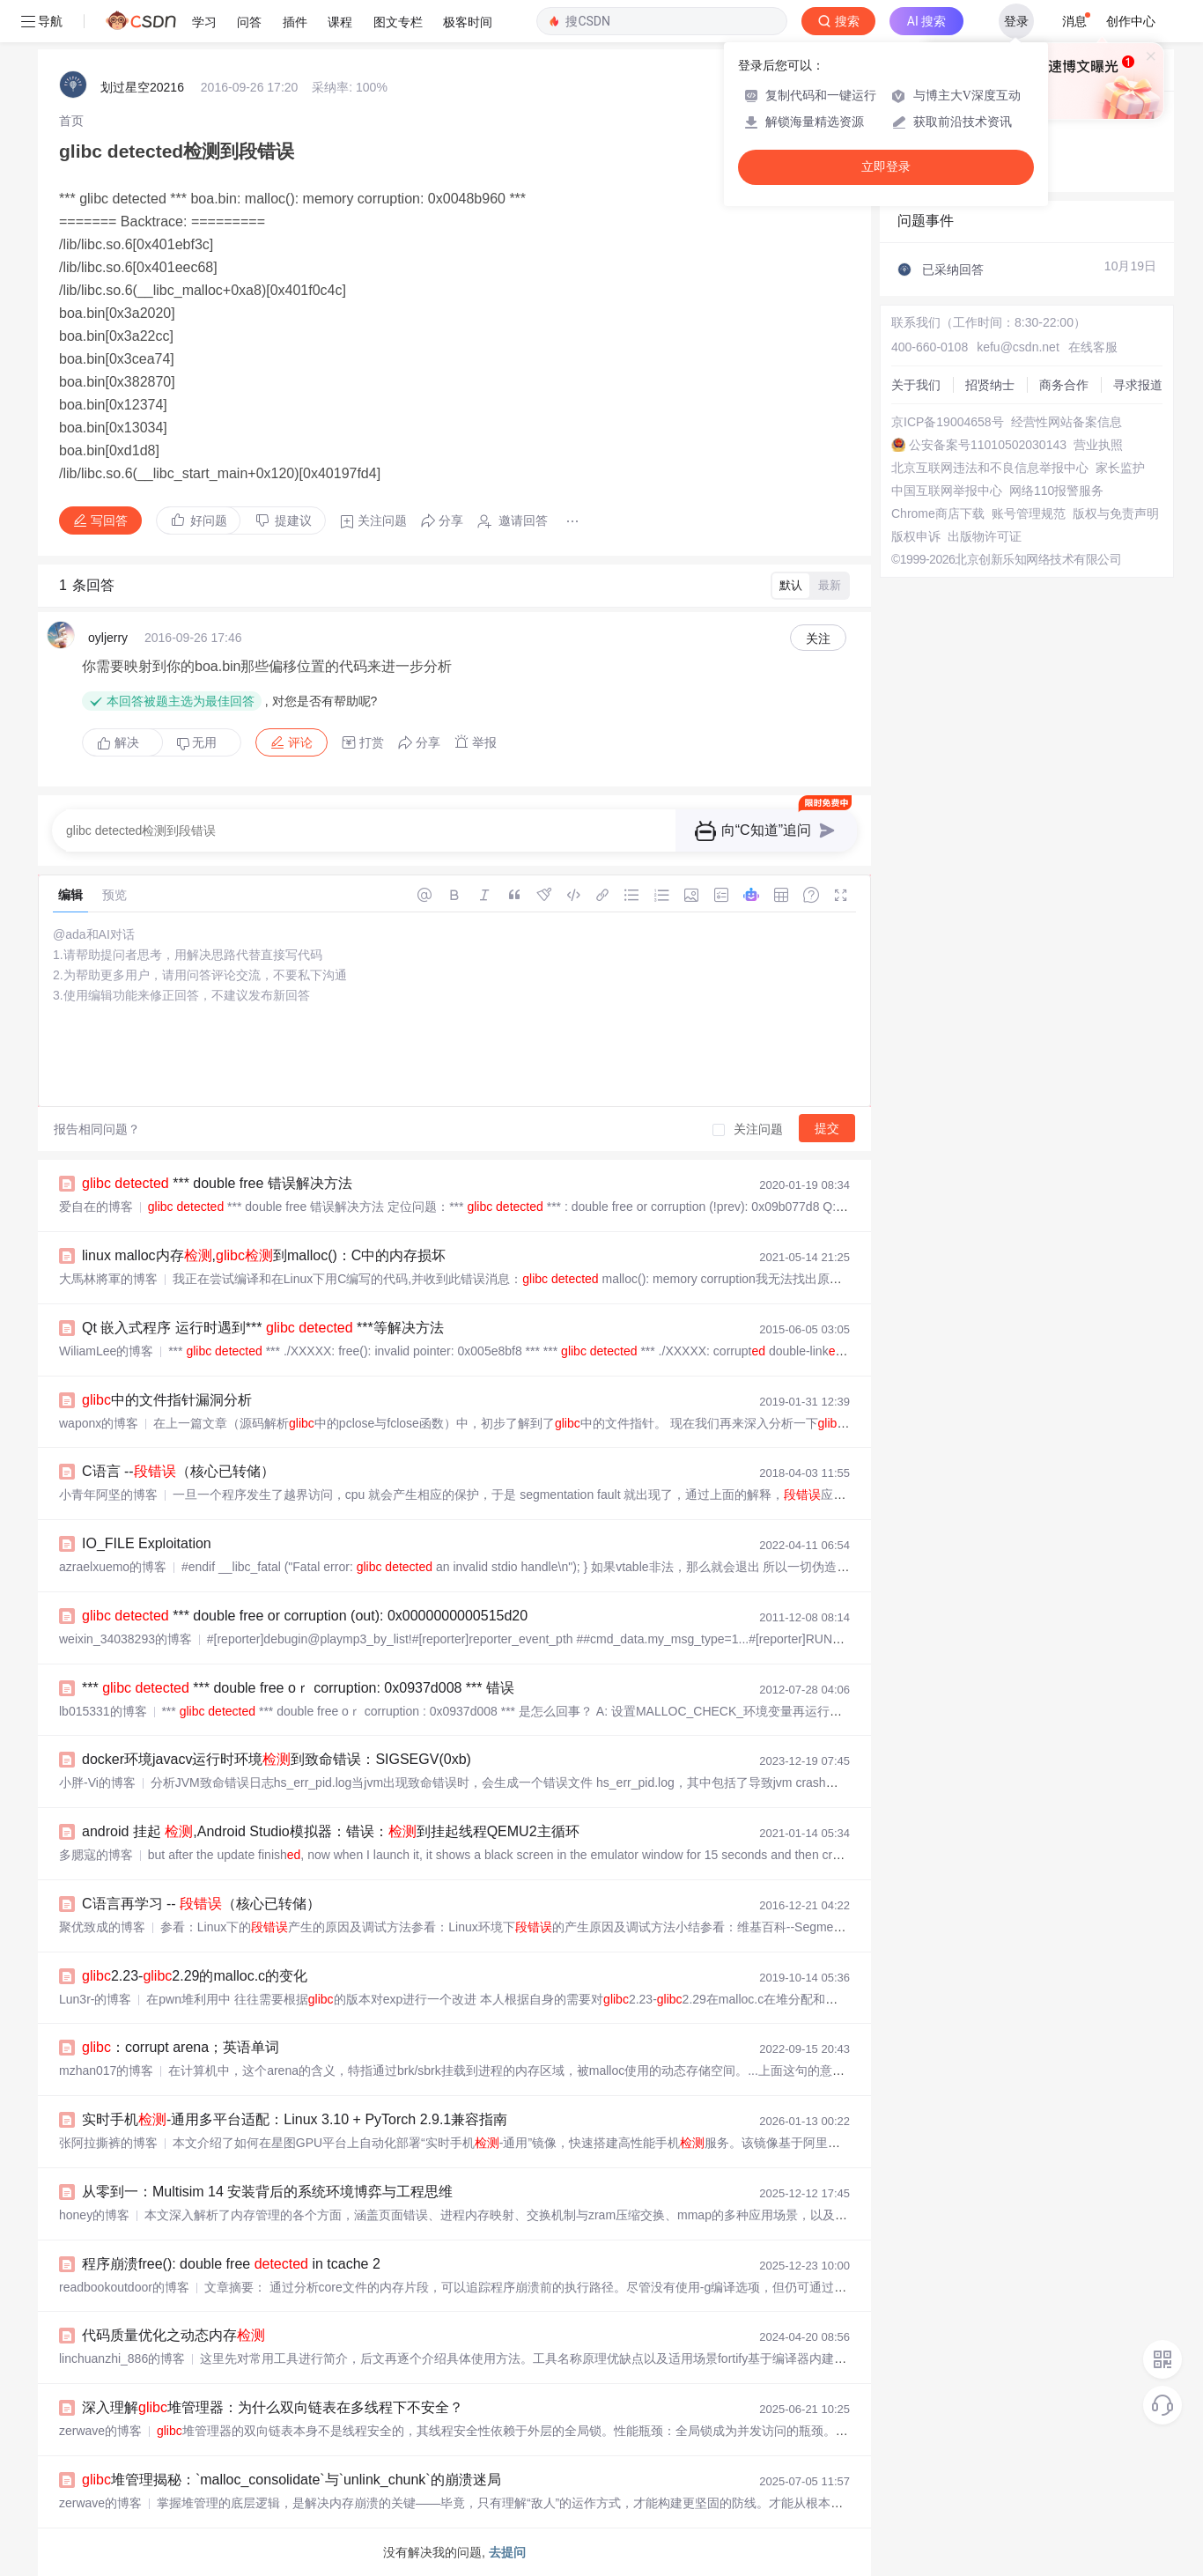  I want to click on android 挂起 ,Android Studio模拟器：错误：到挂起线程QEMU2主循环, so click(330, 1831).